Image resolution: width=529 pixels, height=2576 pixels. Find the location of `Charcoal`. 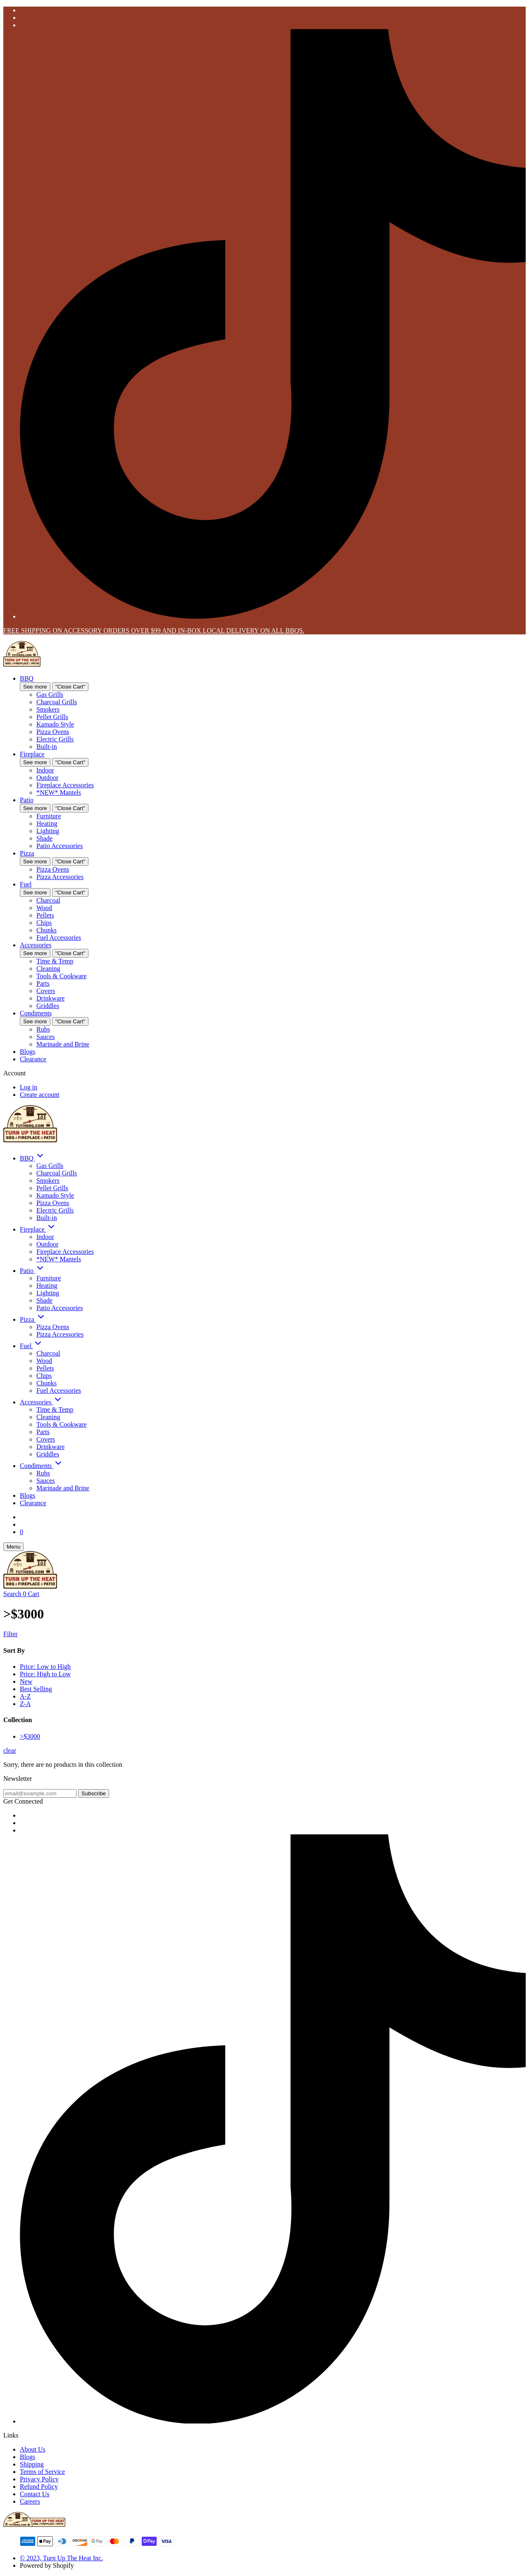

Charcoal is located at coordinates (48, 900).